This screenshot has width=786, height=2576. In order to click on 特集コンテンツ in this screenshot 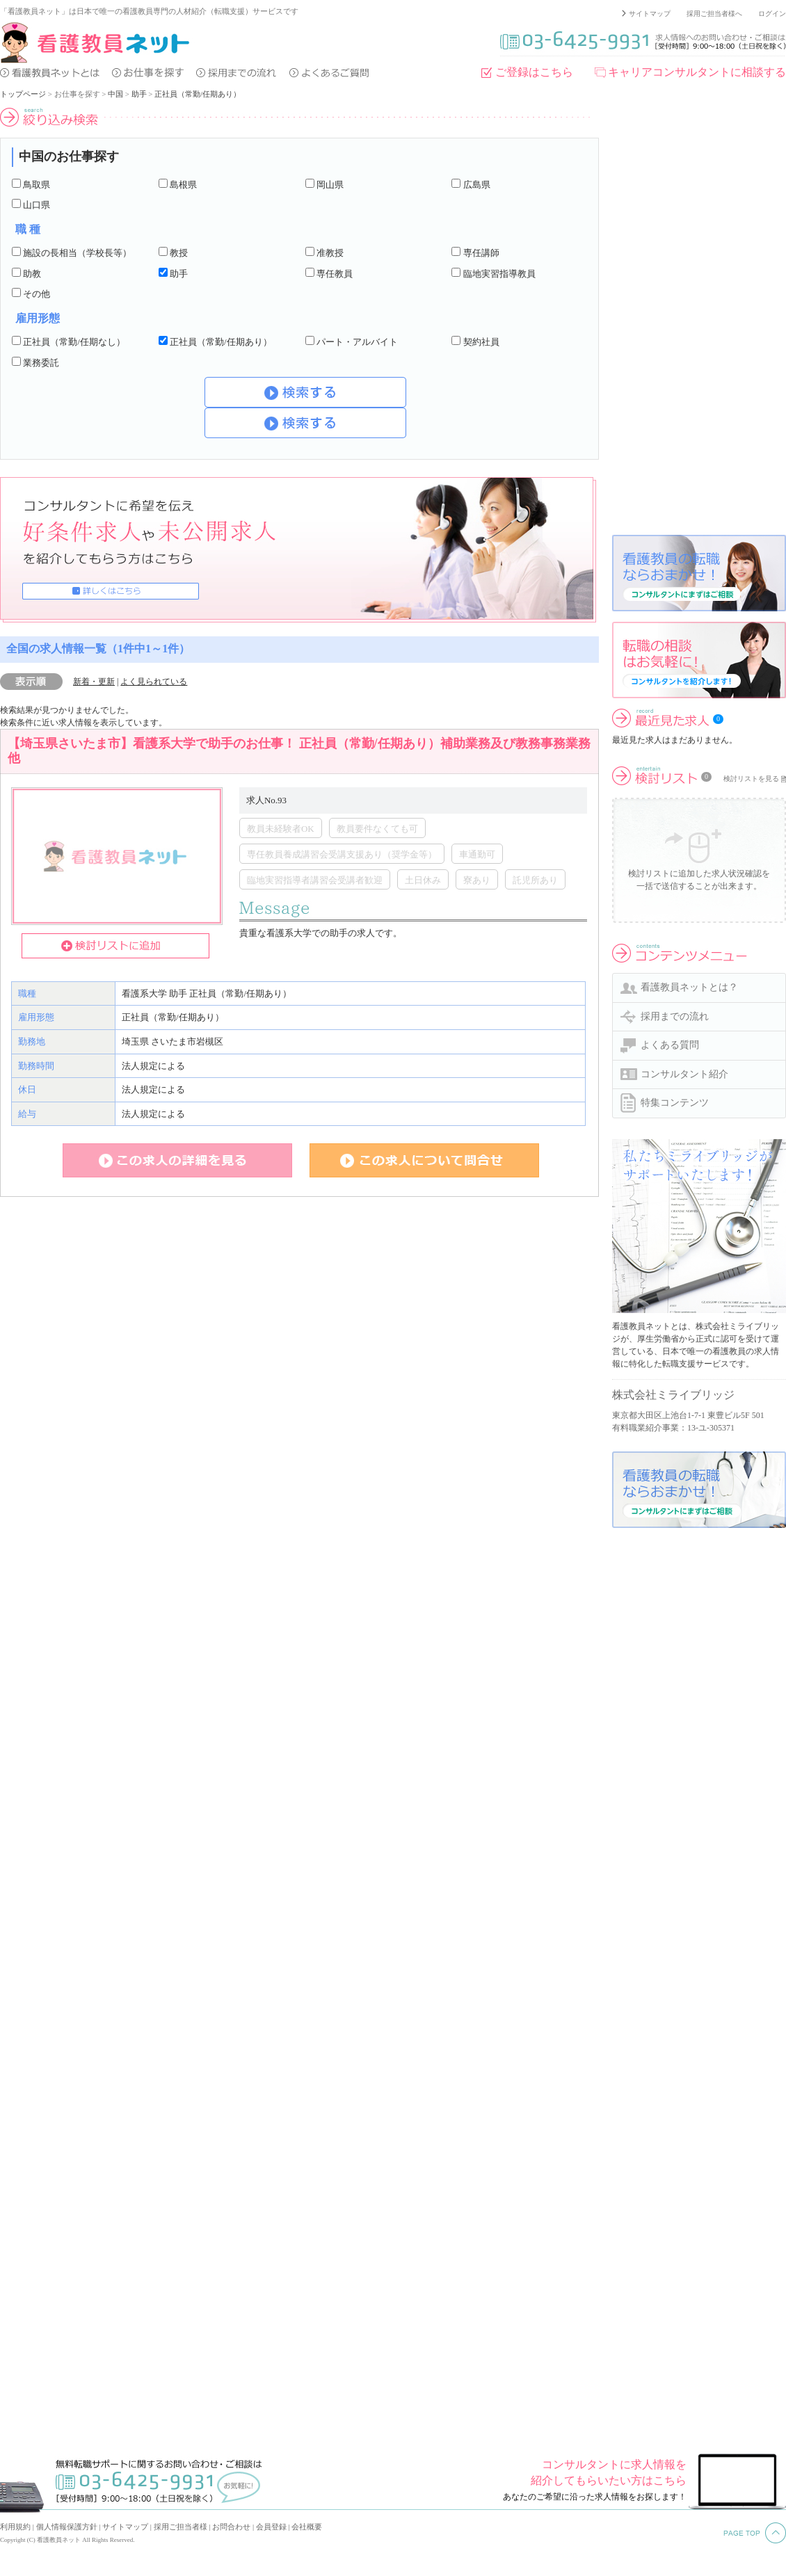, I will do `click(675, 1102)`.